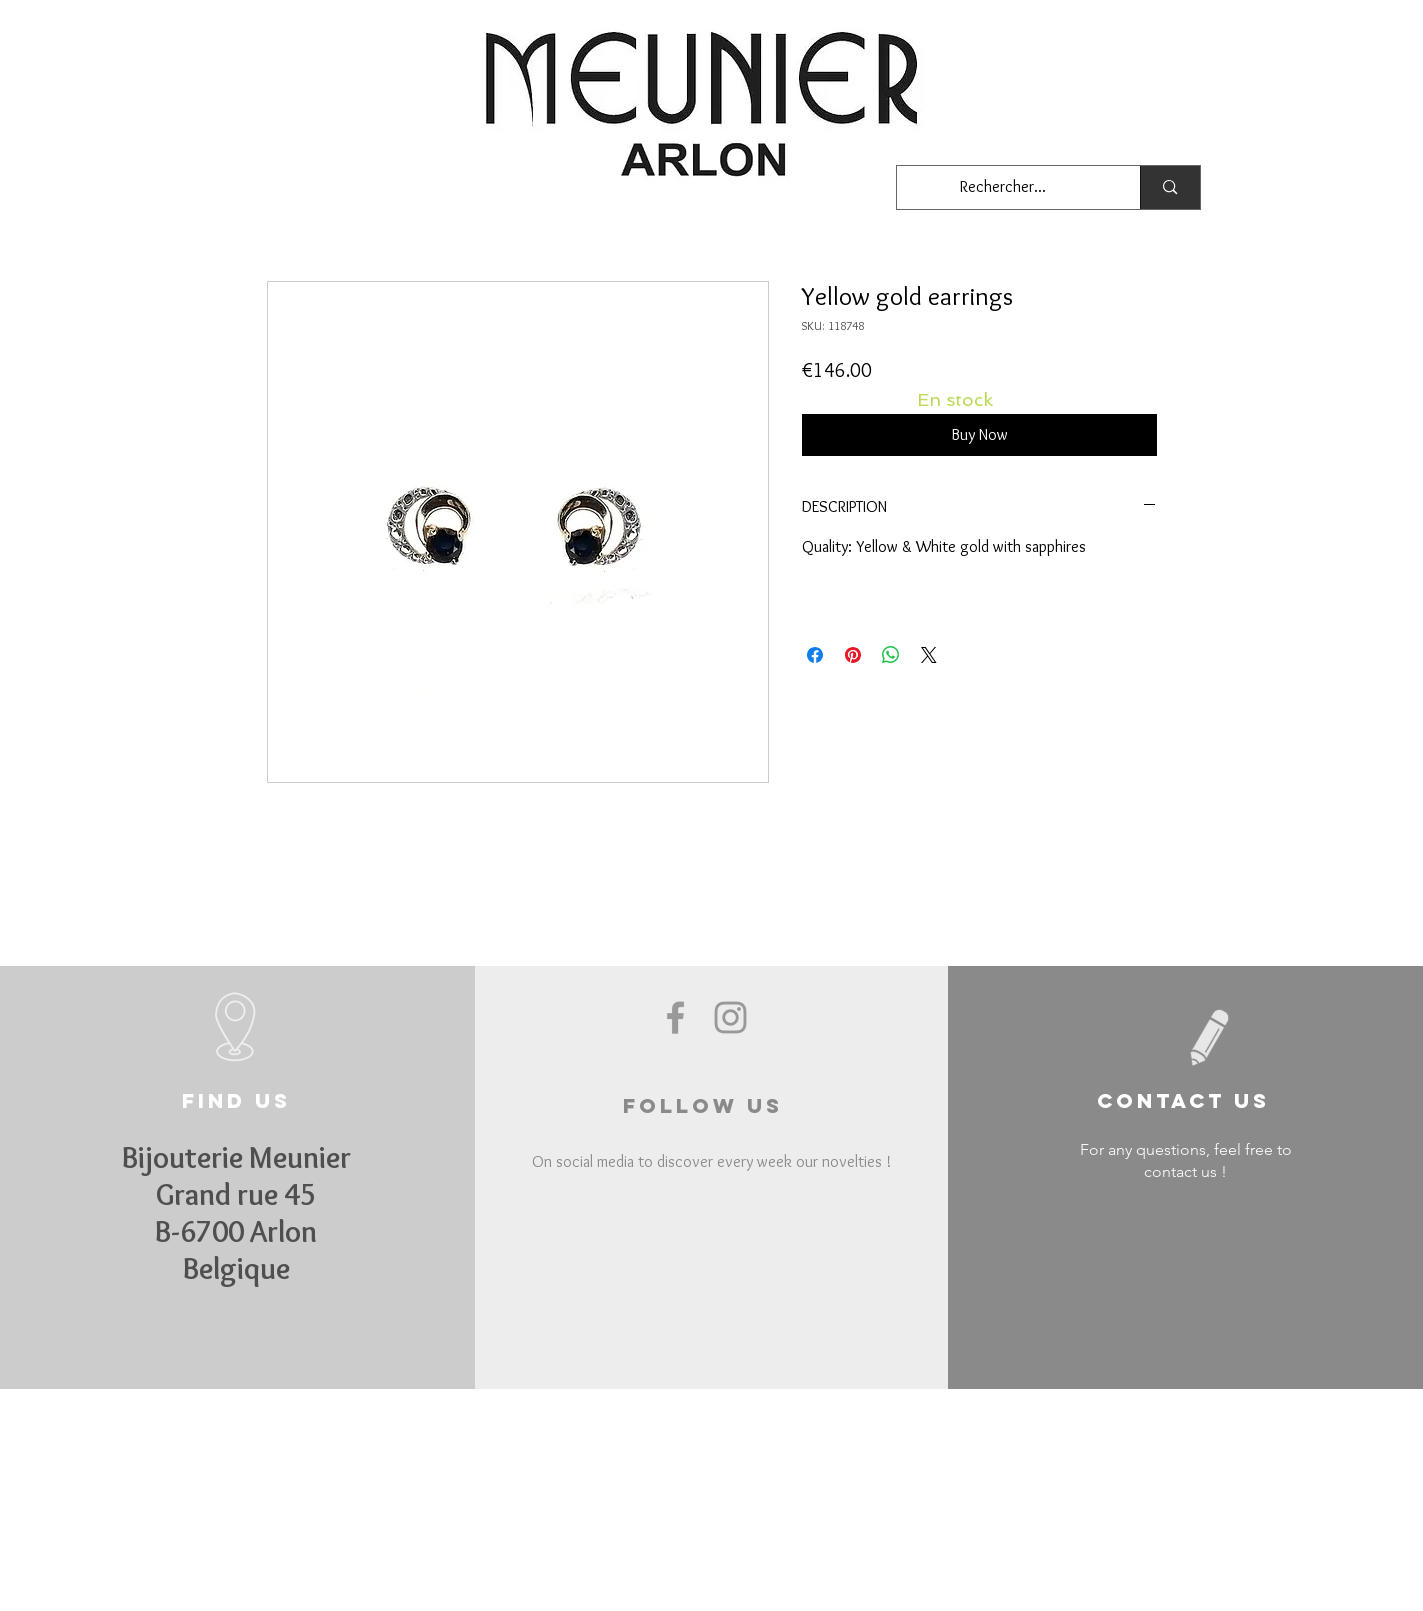  Describe the element at coordinates (891, 655) in the screenshot. I see `[Share on WhatsApp]` at that location.